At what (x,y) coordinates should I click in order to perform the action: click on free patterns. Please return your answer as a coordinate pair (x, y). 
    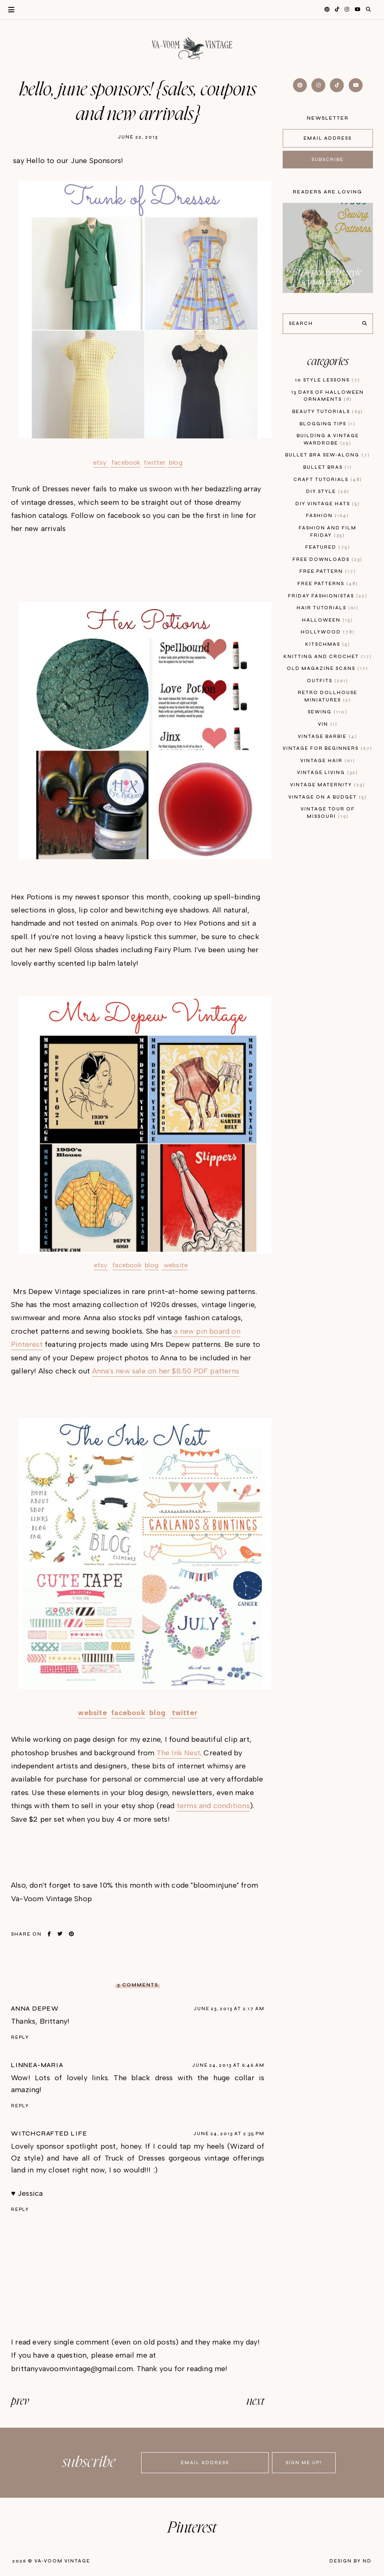
    Looking at the image, I should click on (327, 583).